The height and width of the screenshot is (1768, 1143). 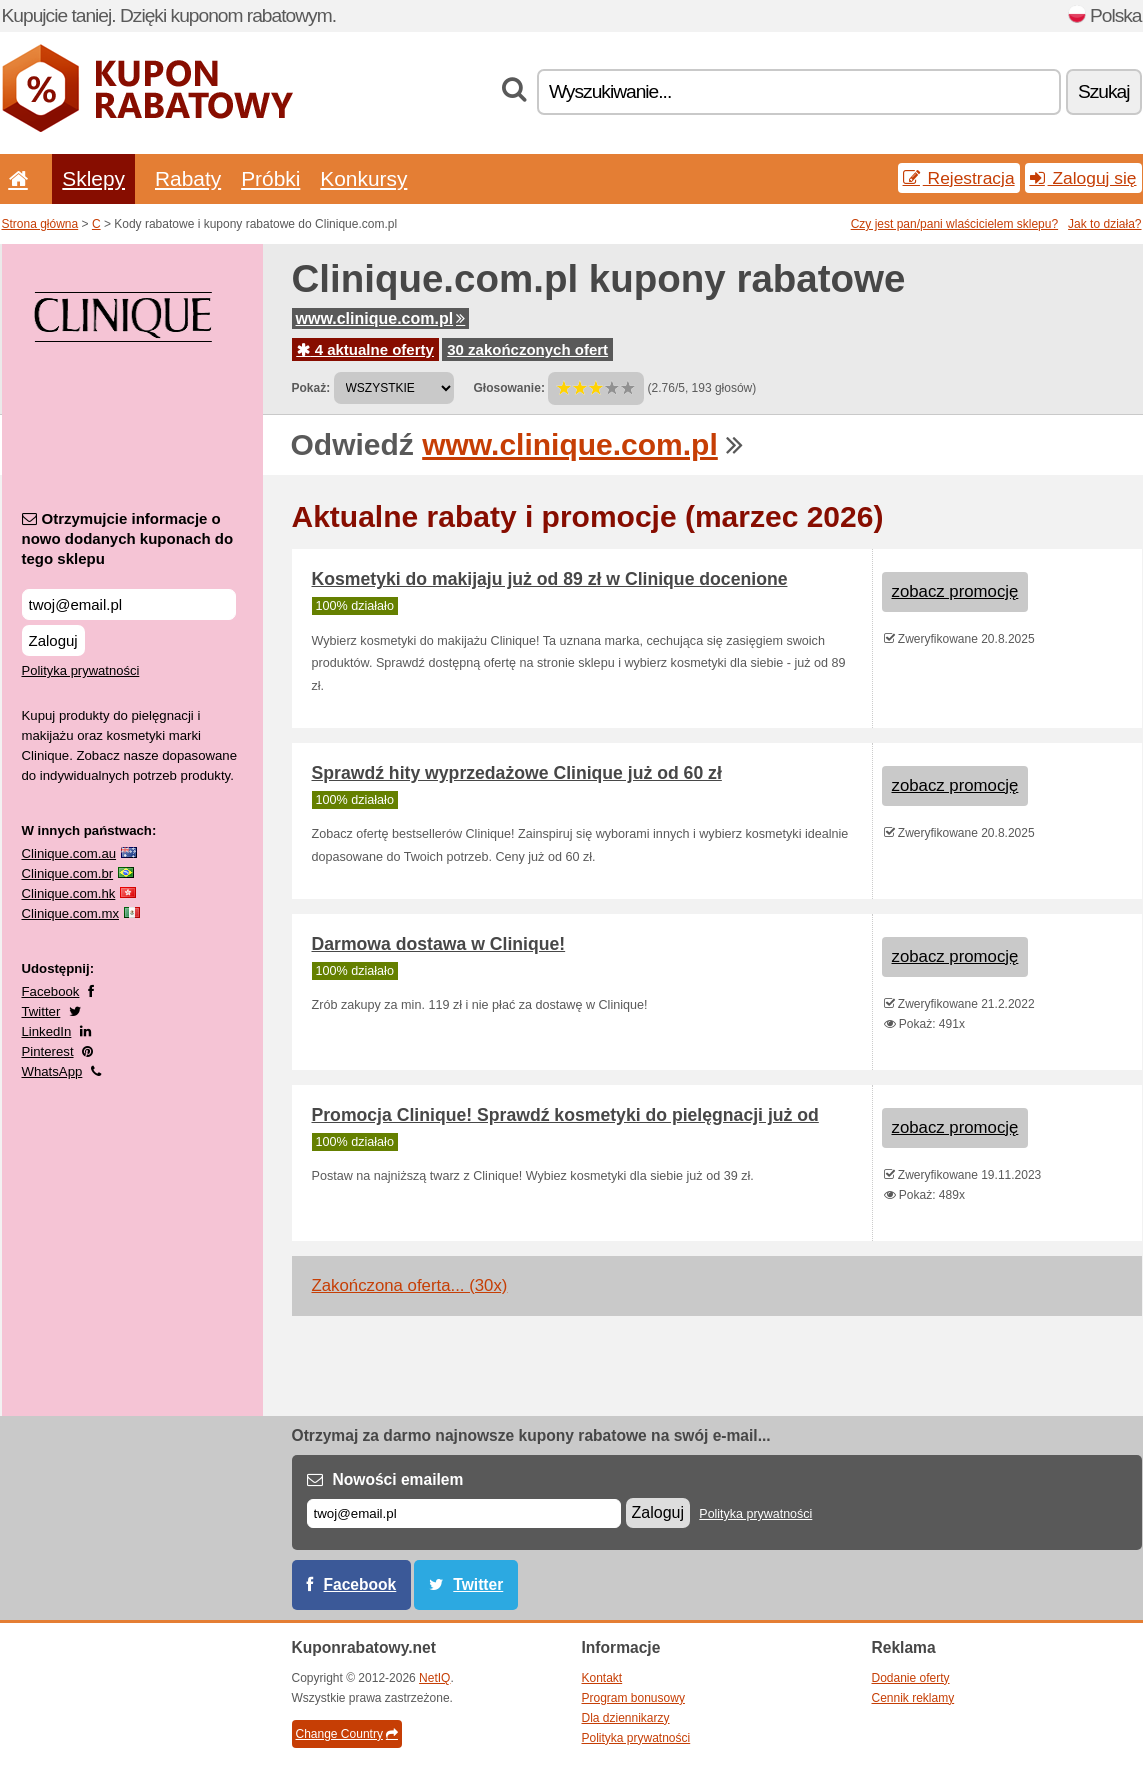 What do you see at coordinates (959, 178) in the screenshot?
I see `Rejestracja` at bounding box center [959, 178].